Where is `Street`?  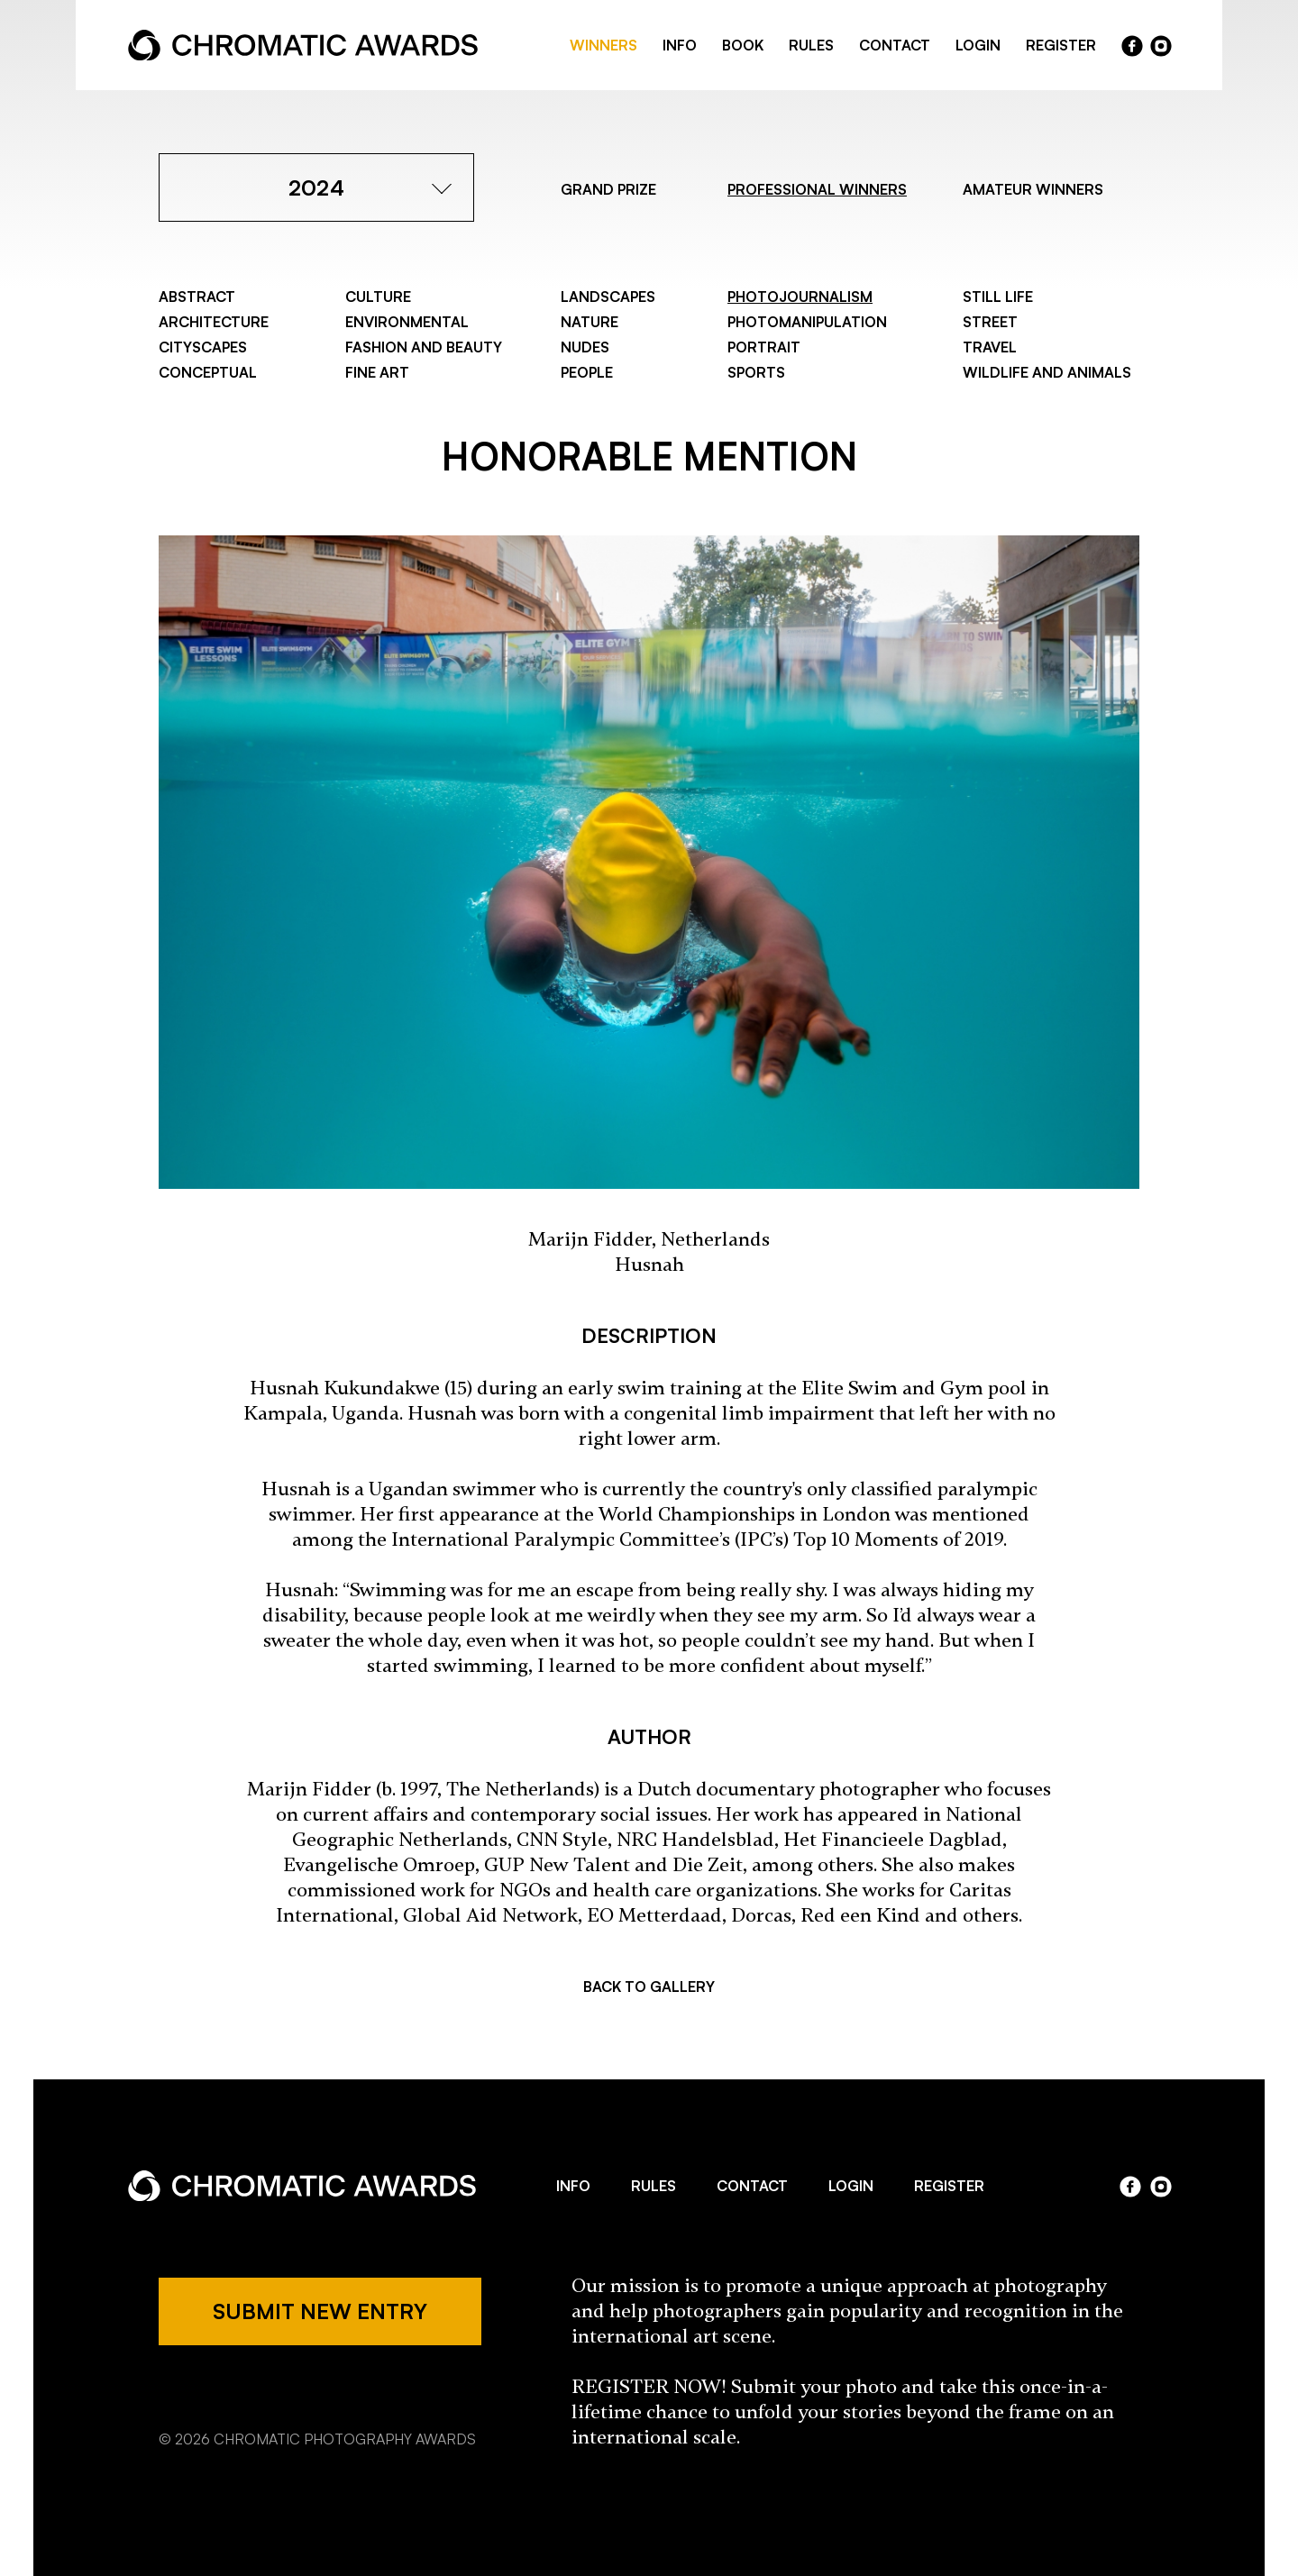
Street is located at coordinates (990, 322).